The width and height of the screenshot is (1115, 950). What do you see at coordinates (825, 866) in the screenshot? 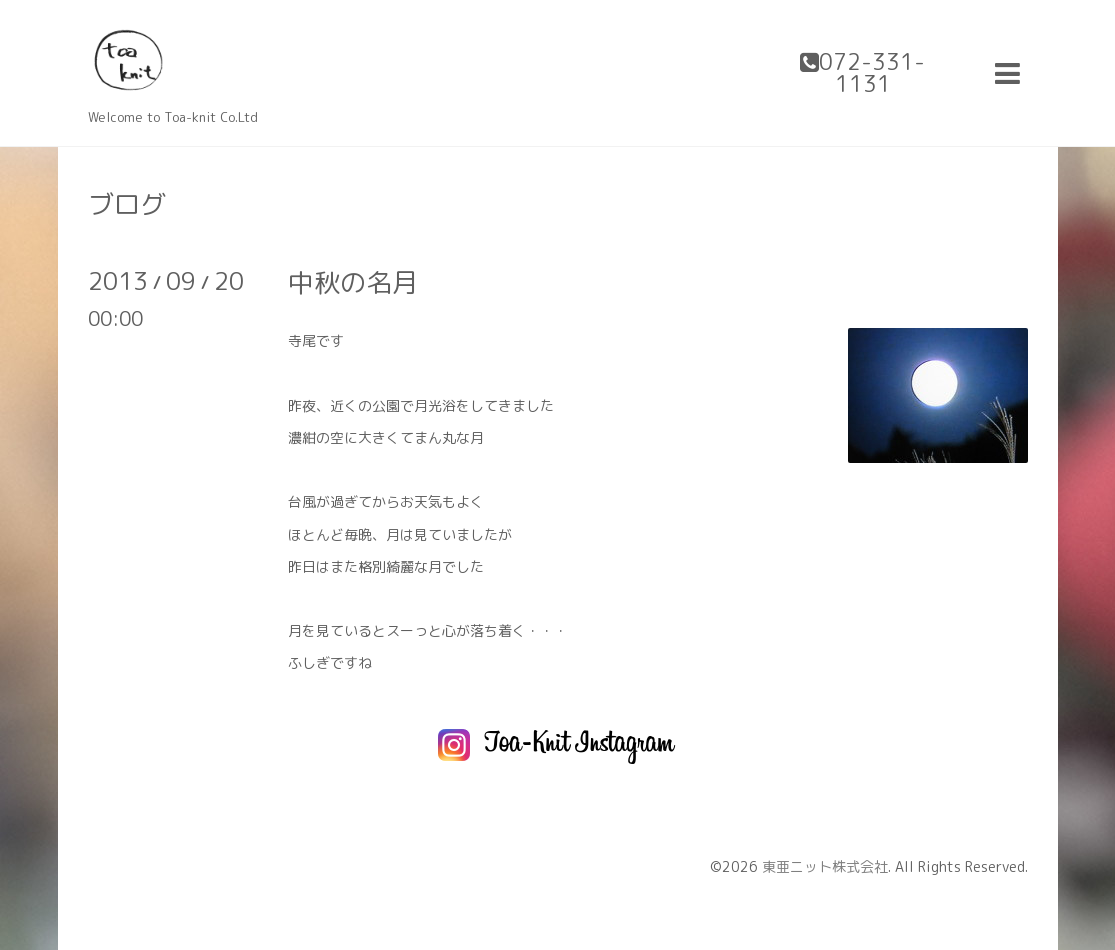
I see `東亜ニット株式会社` at bounding box center [825, 866].